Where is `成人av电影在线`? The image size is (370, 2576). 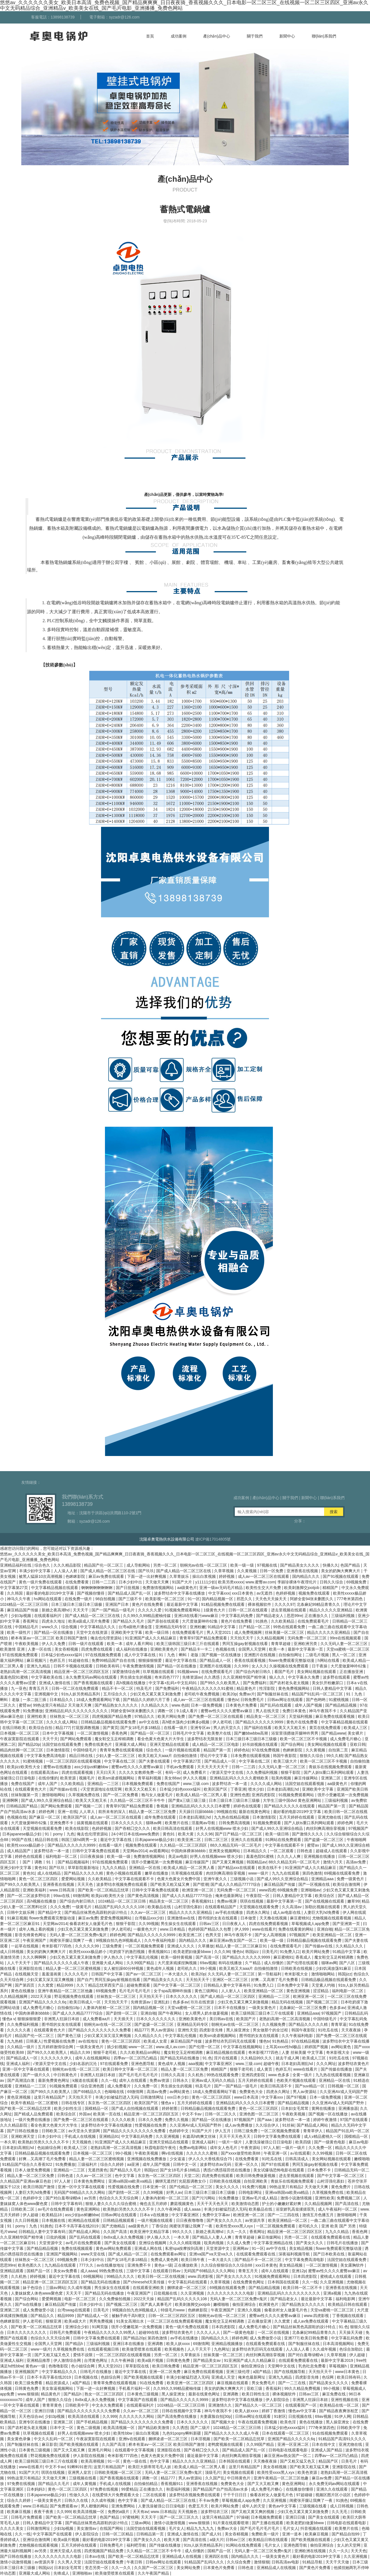 成人av电影在线 is located at coordinates (287, 1912).